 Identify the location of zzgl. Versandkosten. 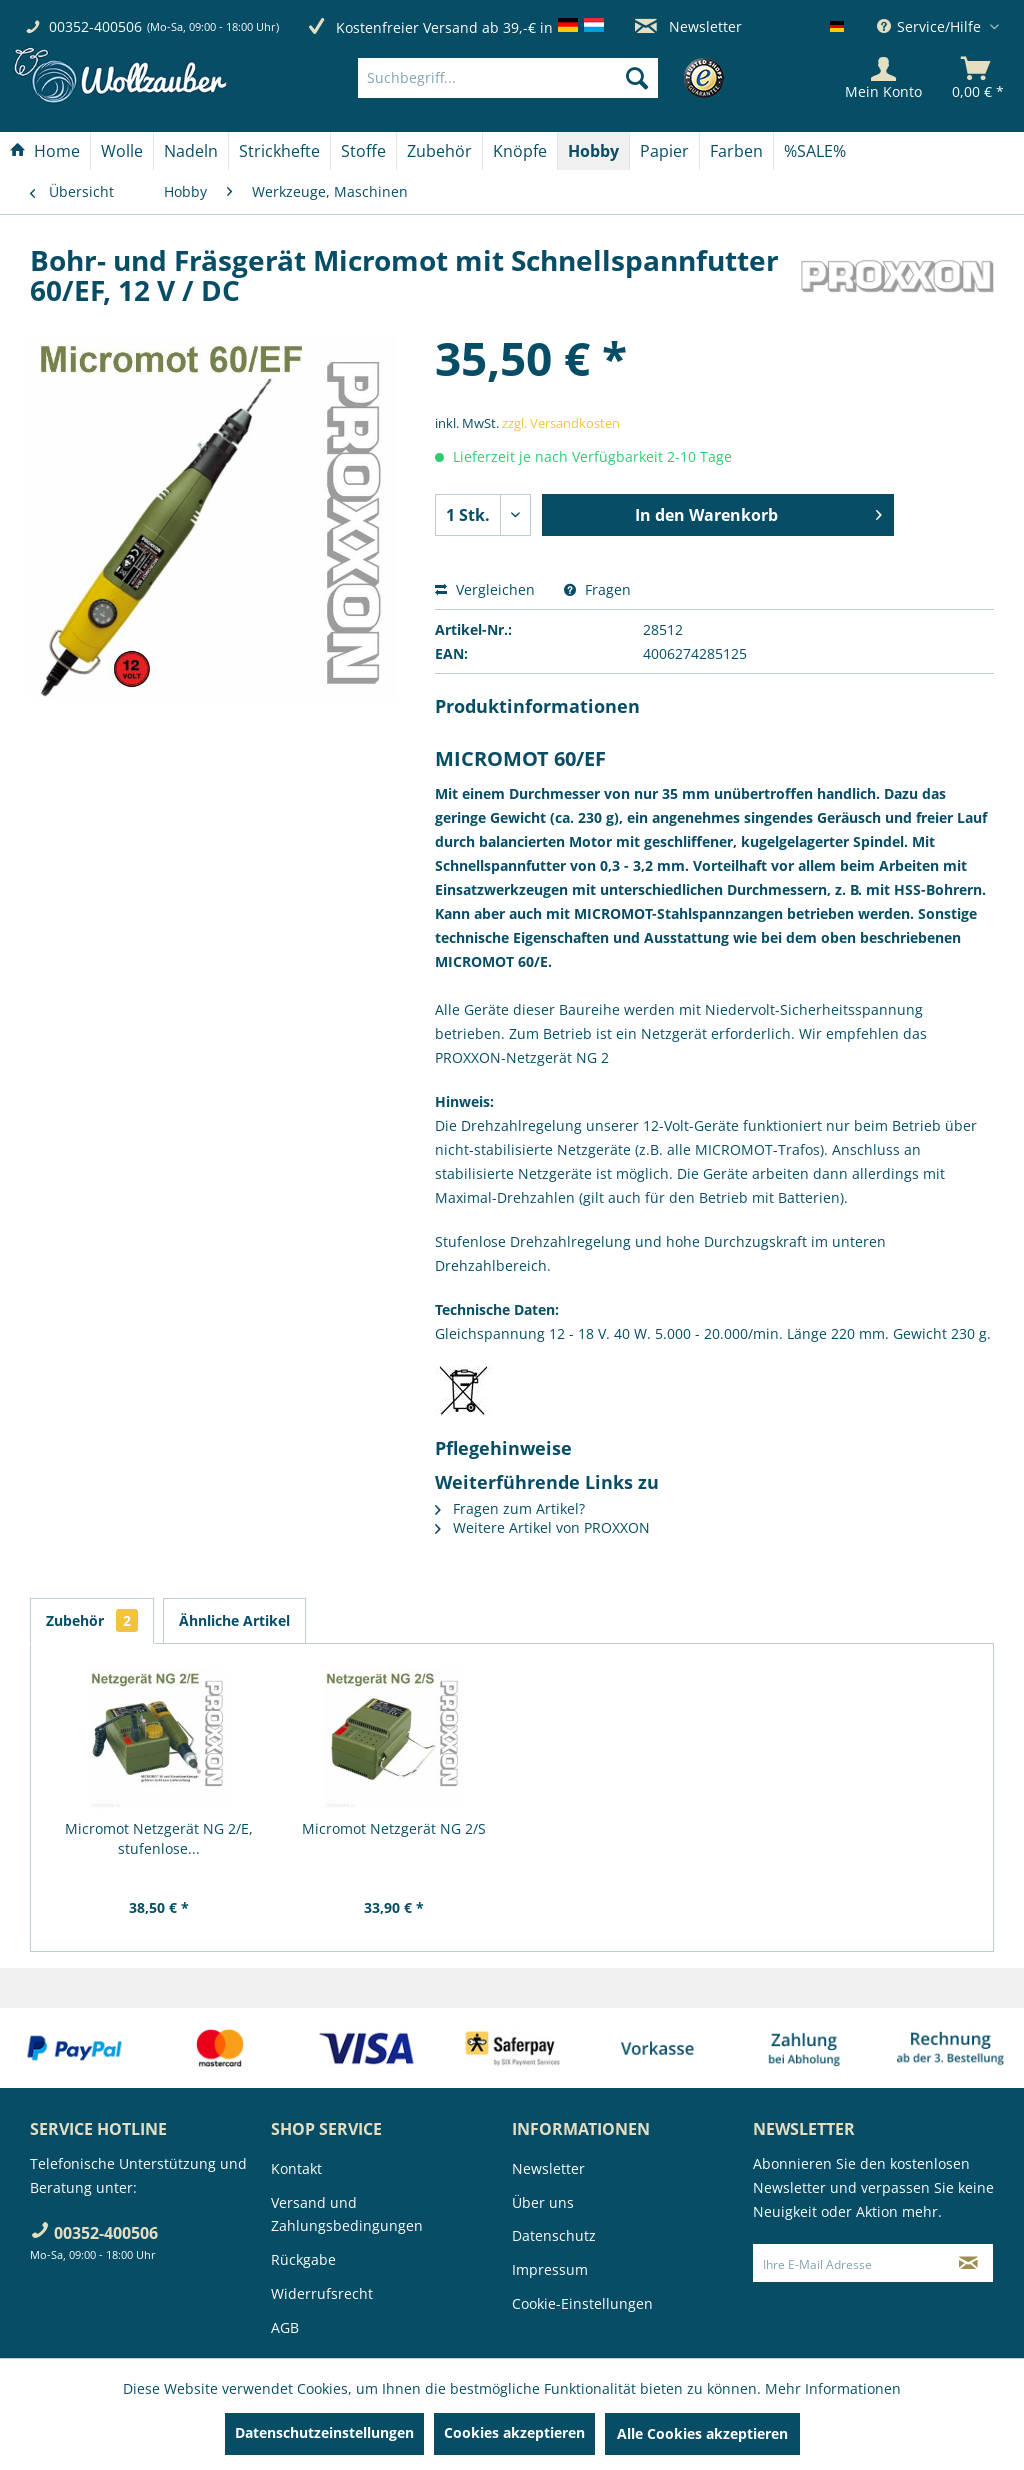
(561, 423).